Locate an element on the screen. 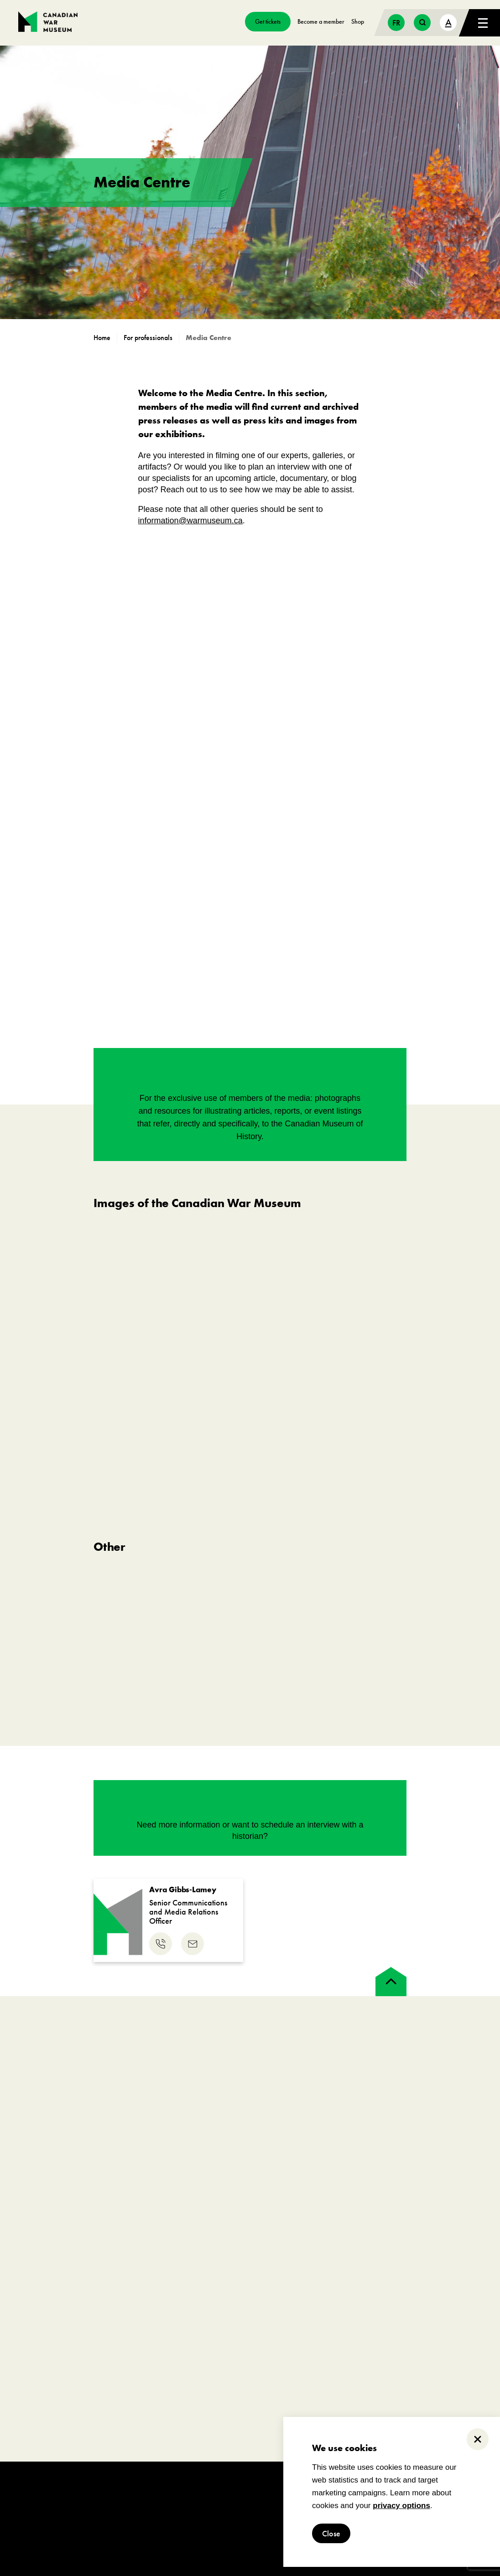 Image resolution: width=500 pixels, height=2576 pixels. A [text size toggle button] is located at coordinates (448, 22).